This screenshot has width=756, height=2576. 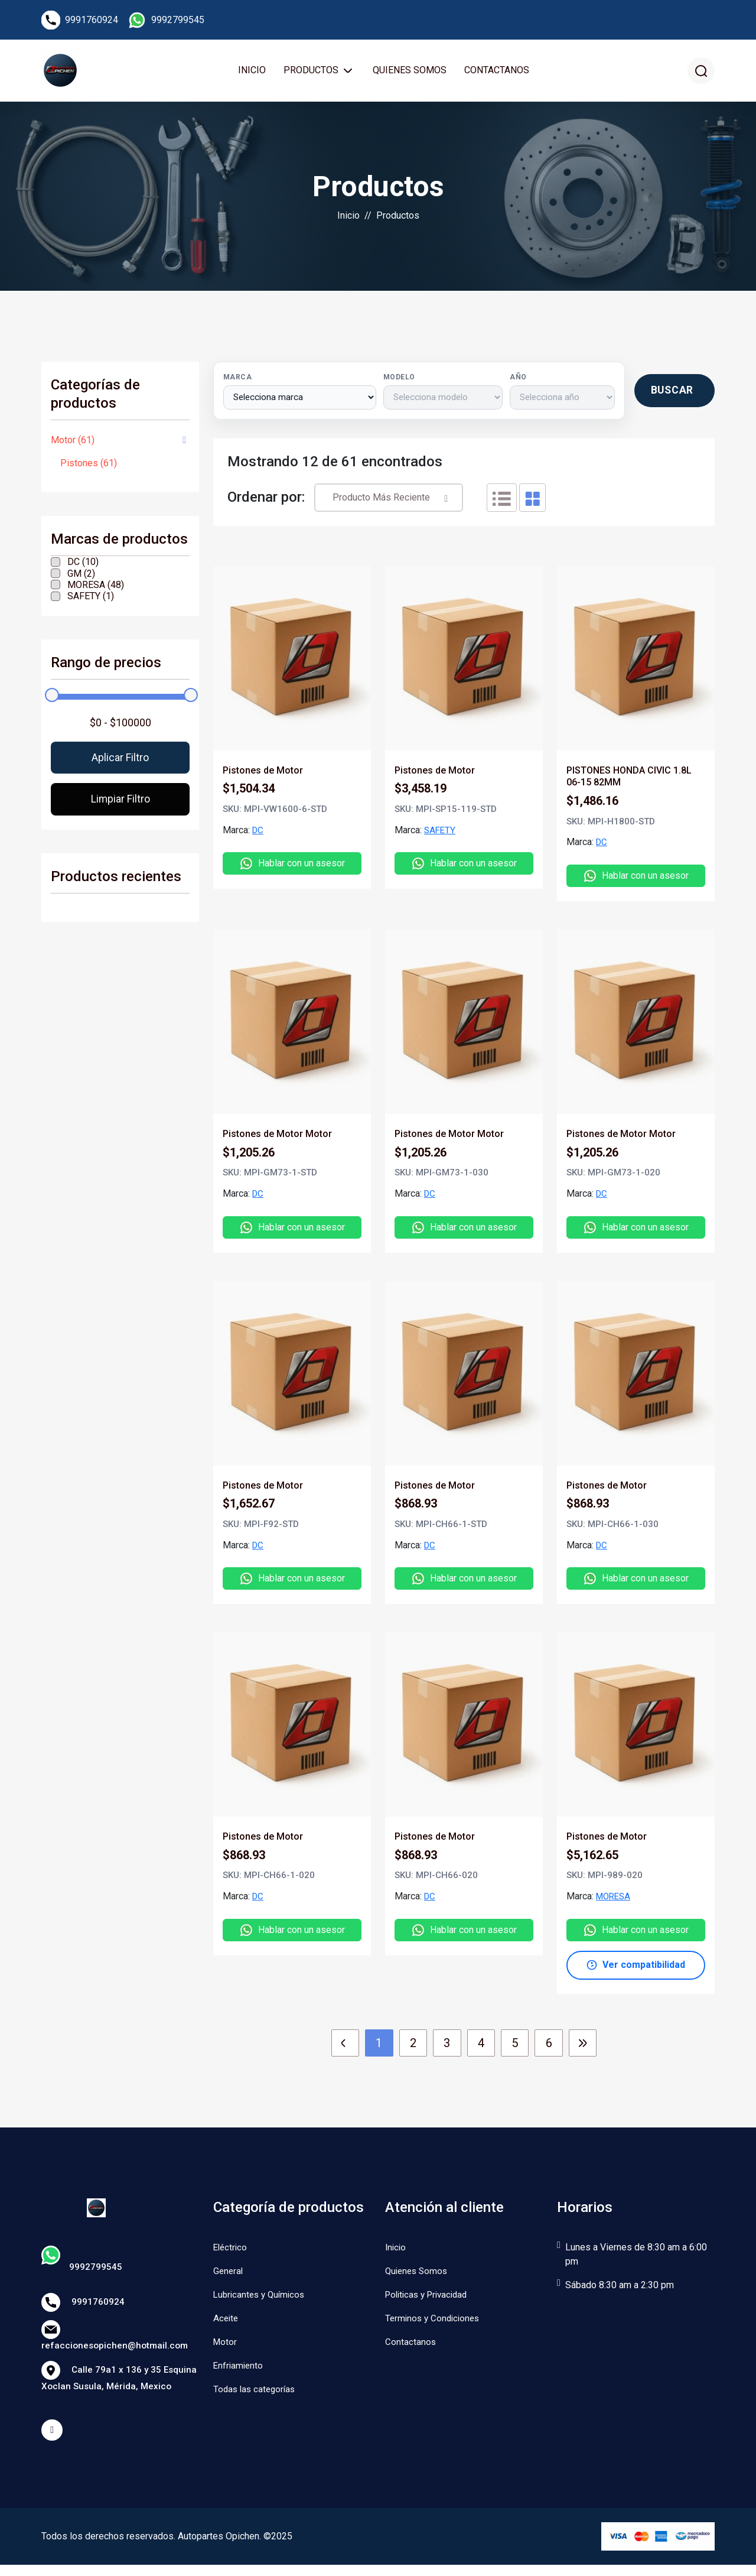 I want to click on Productos, so click(x=311, y=72).